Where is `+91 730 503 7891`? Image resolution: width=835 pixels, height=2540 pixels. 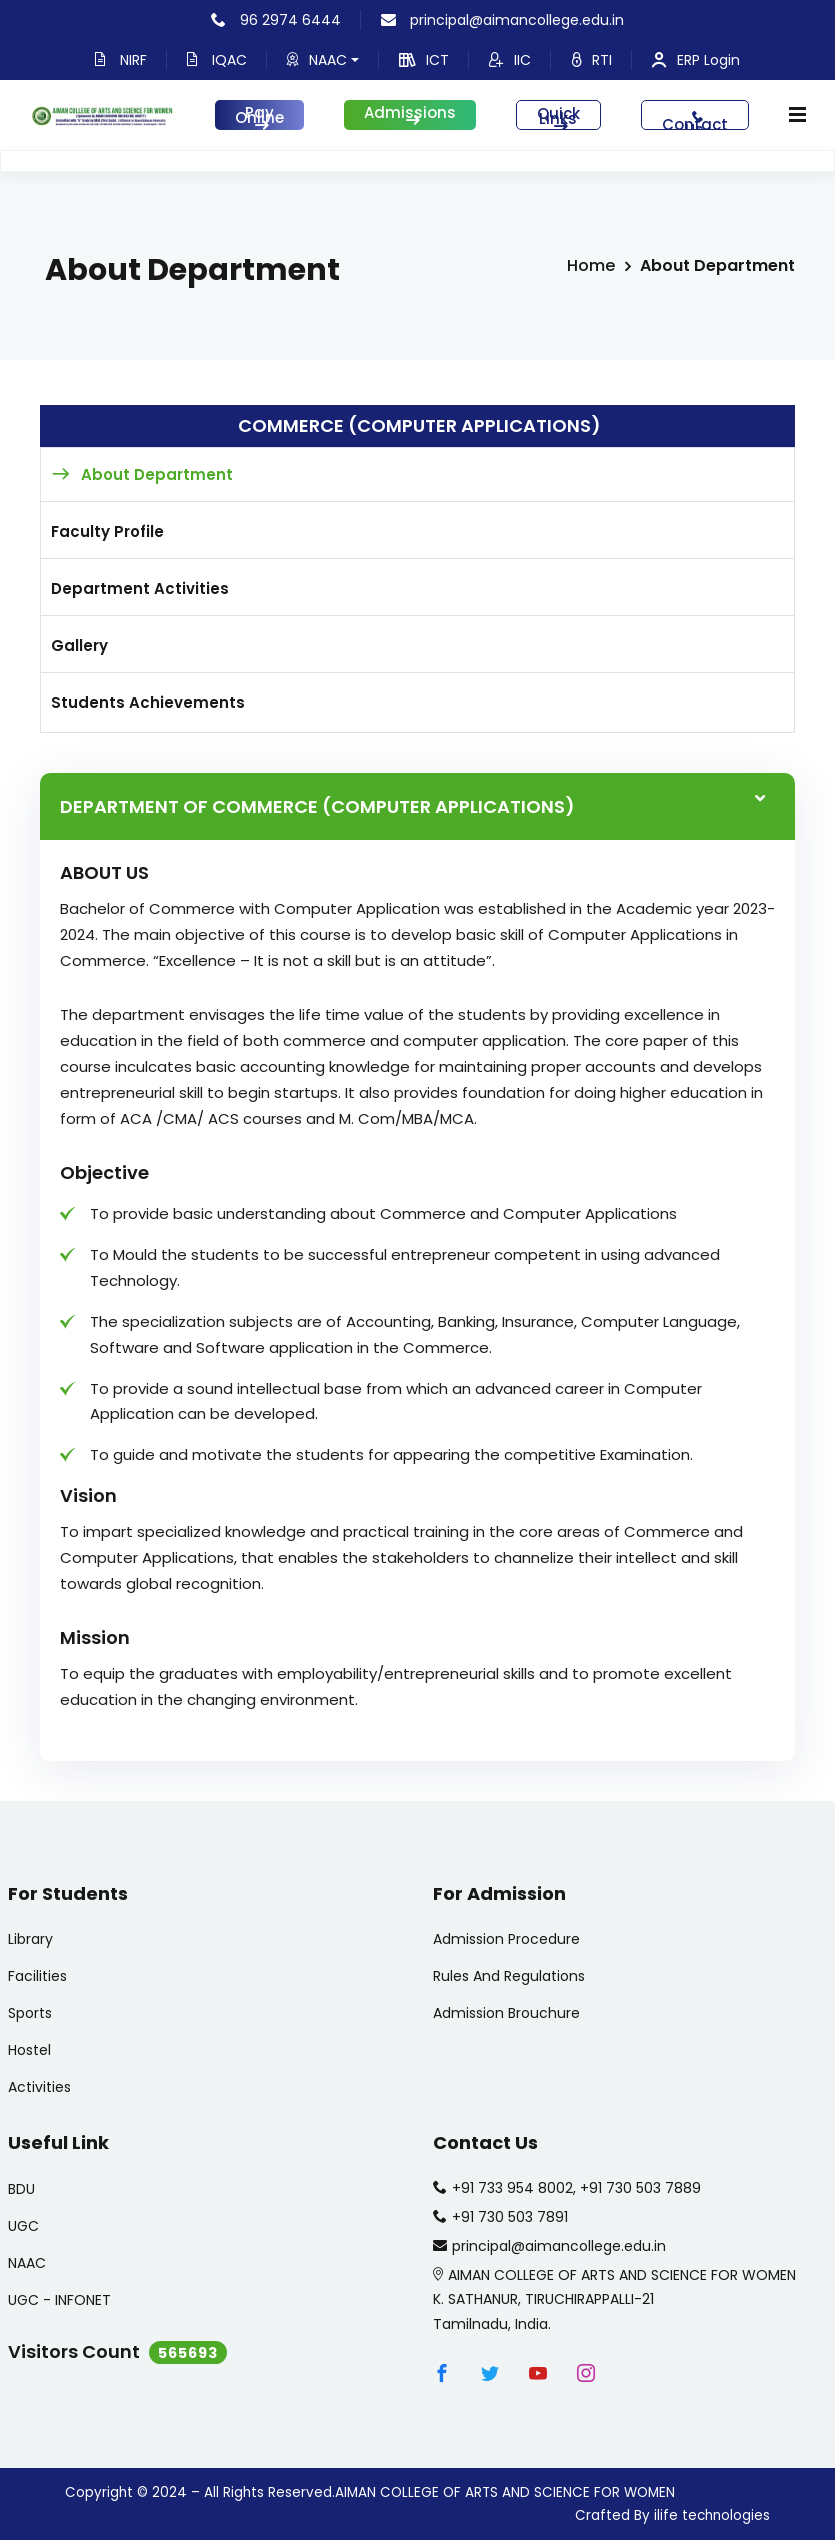
+91 730 503 7891 is located at coordinates (510, 2217).